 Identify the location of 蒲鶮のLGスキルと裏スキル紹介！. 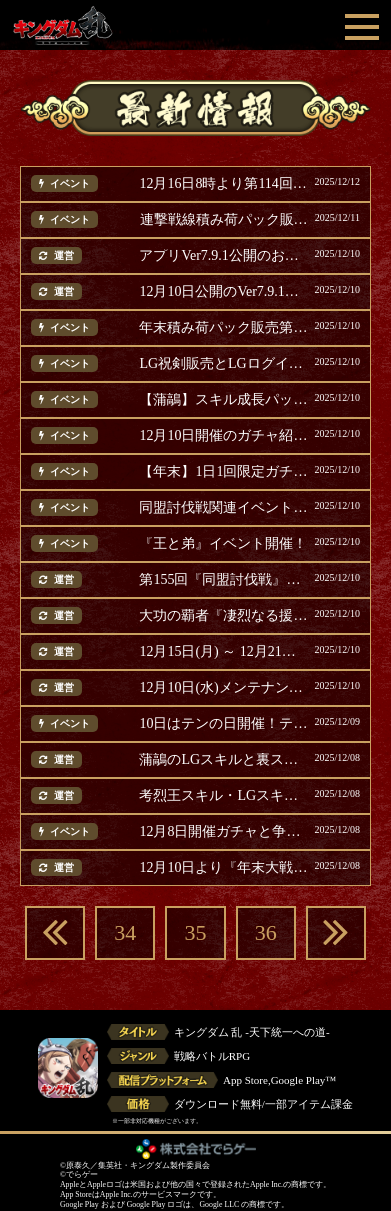
(224, 760).